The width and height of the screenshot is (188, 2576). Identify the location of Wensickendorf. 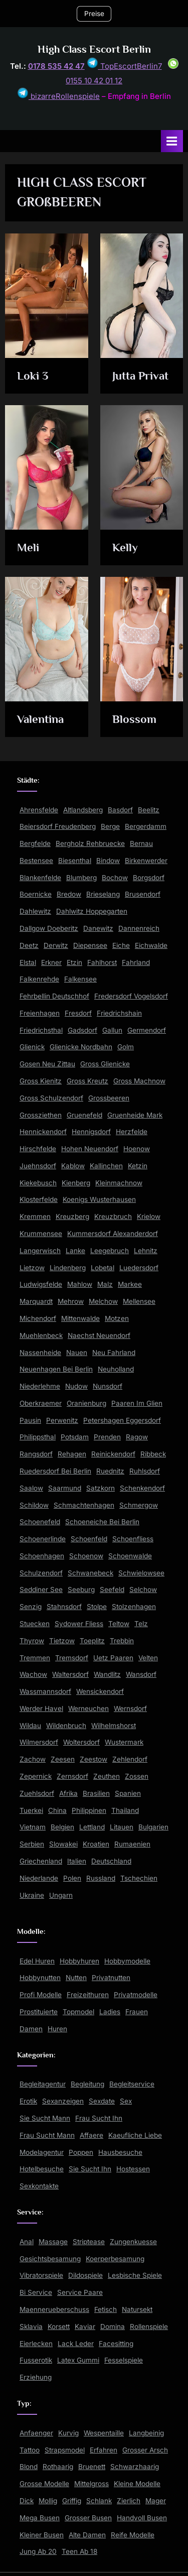
(100, 1691).